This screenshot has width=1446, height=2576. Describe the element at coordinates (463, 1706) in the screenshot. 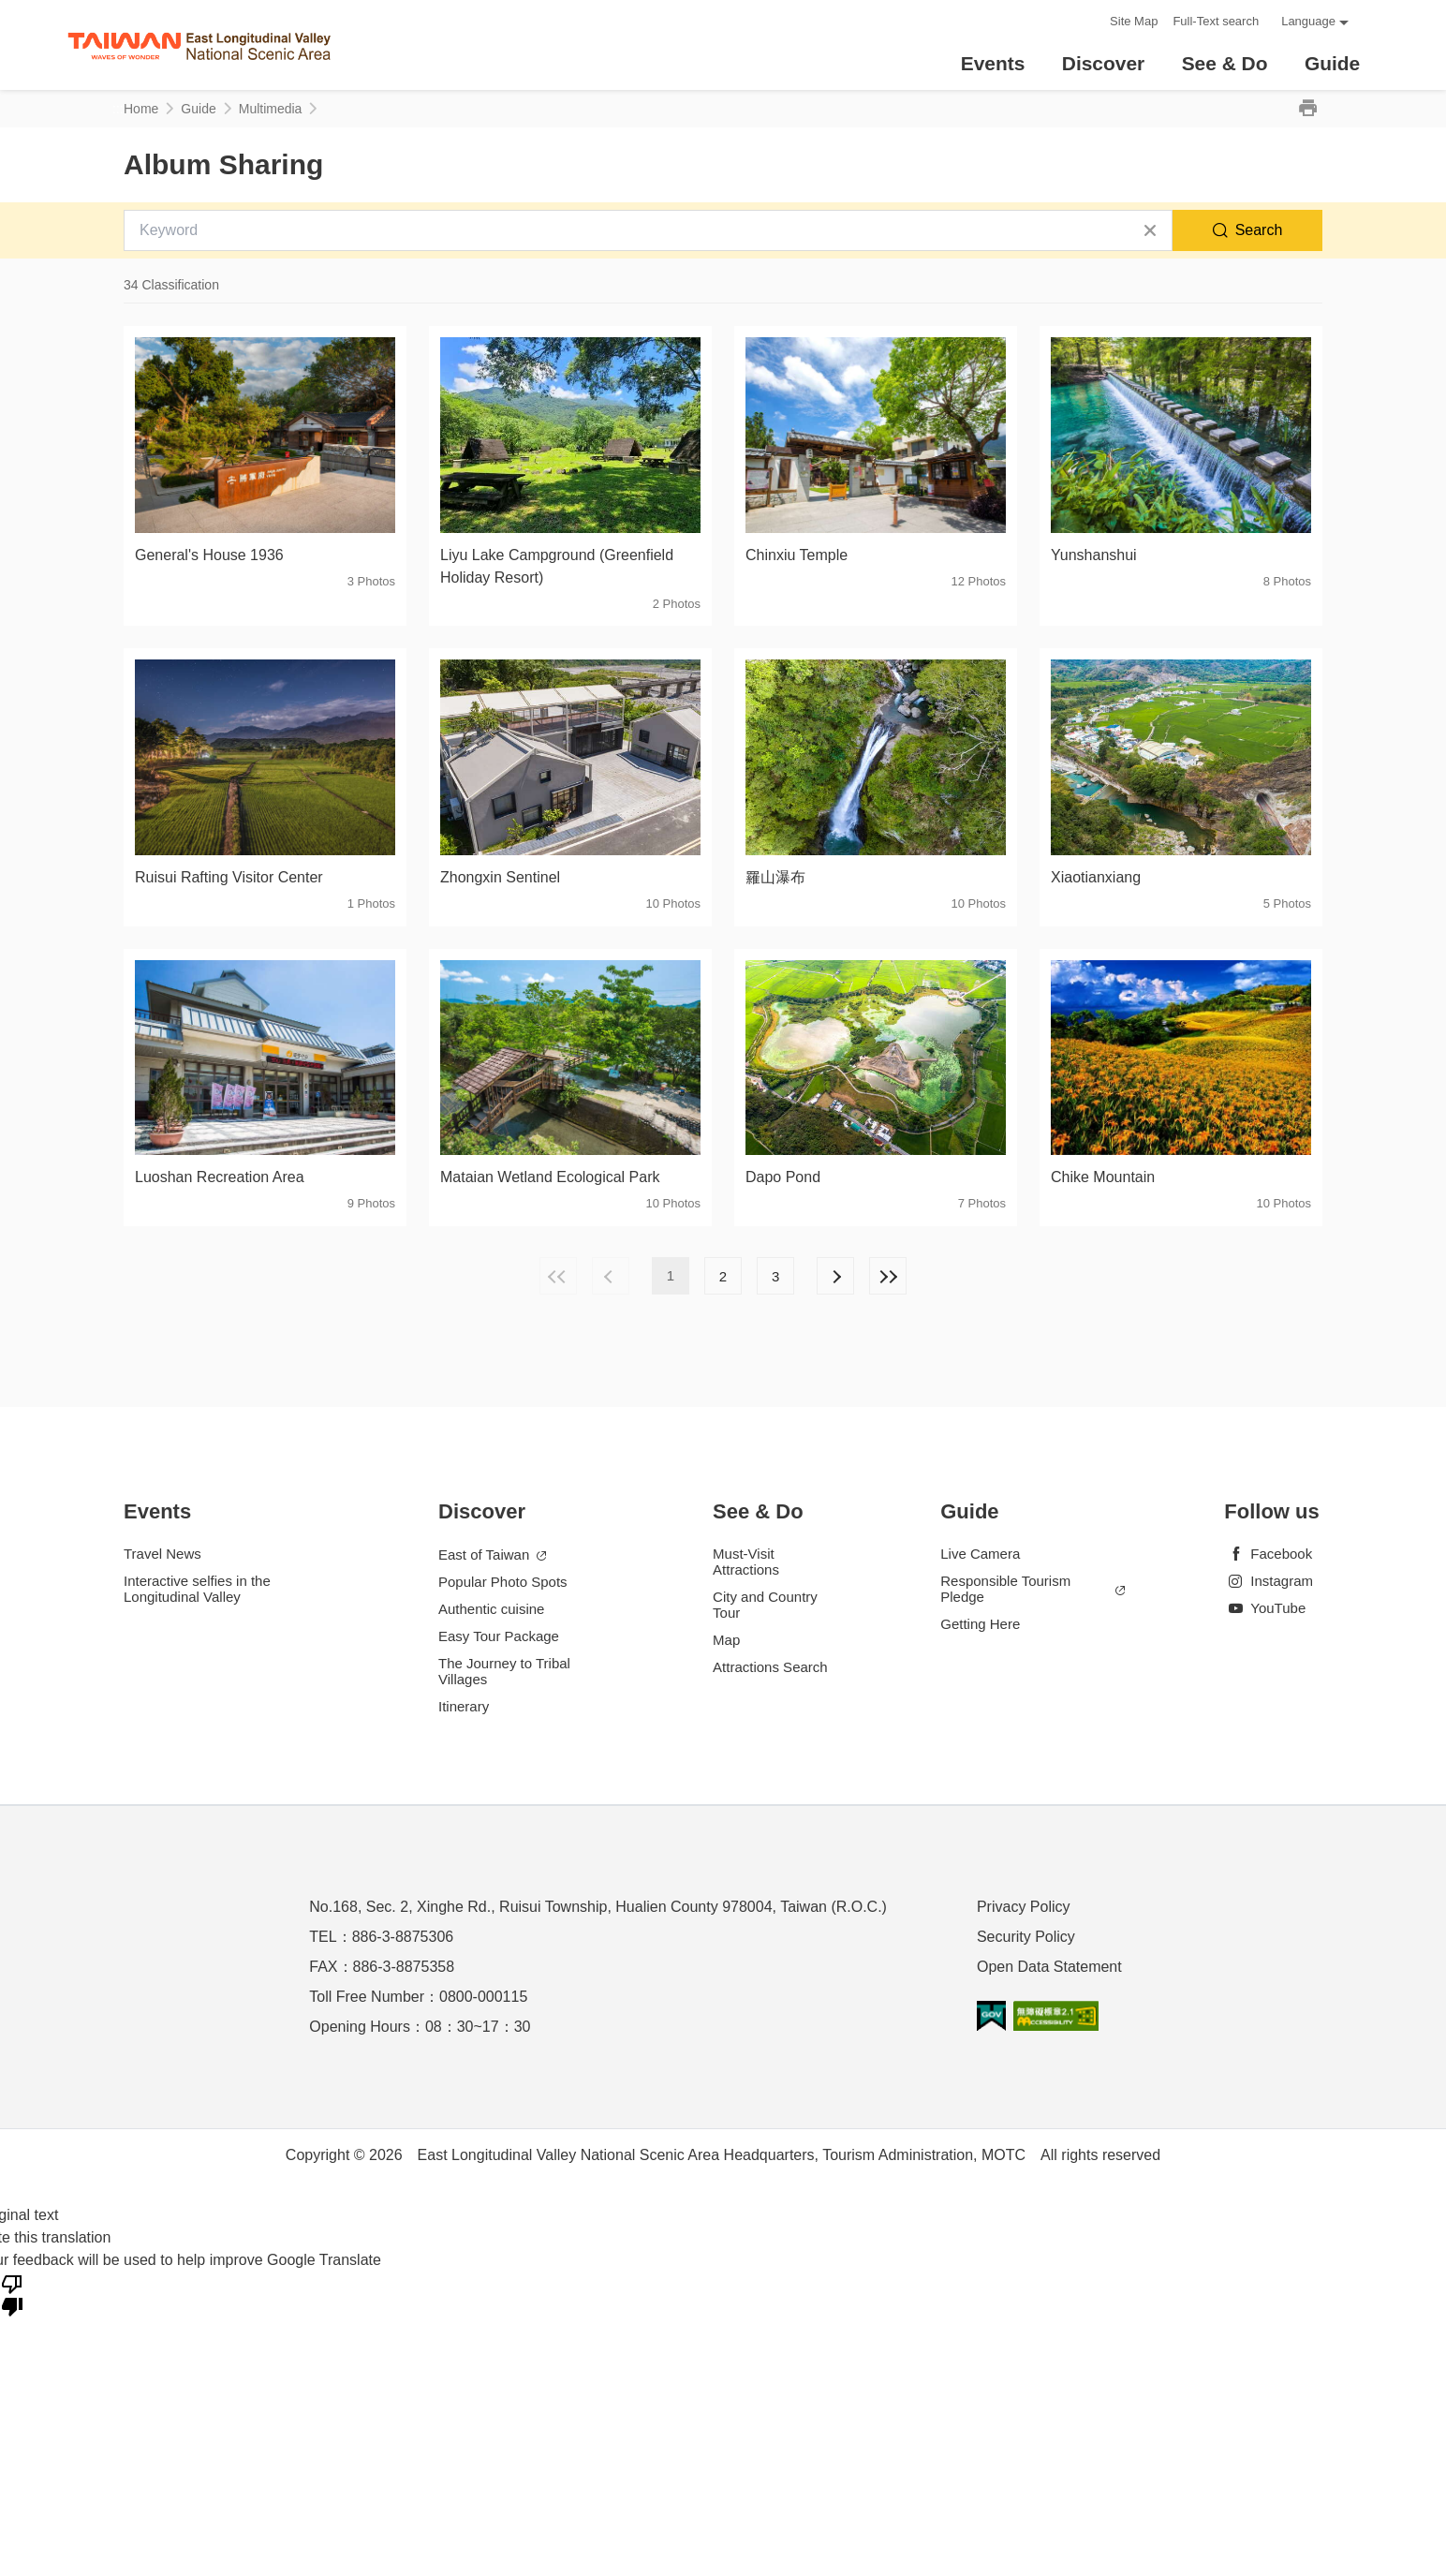

I see `Itinerary` at that location.